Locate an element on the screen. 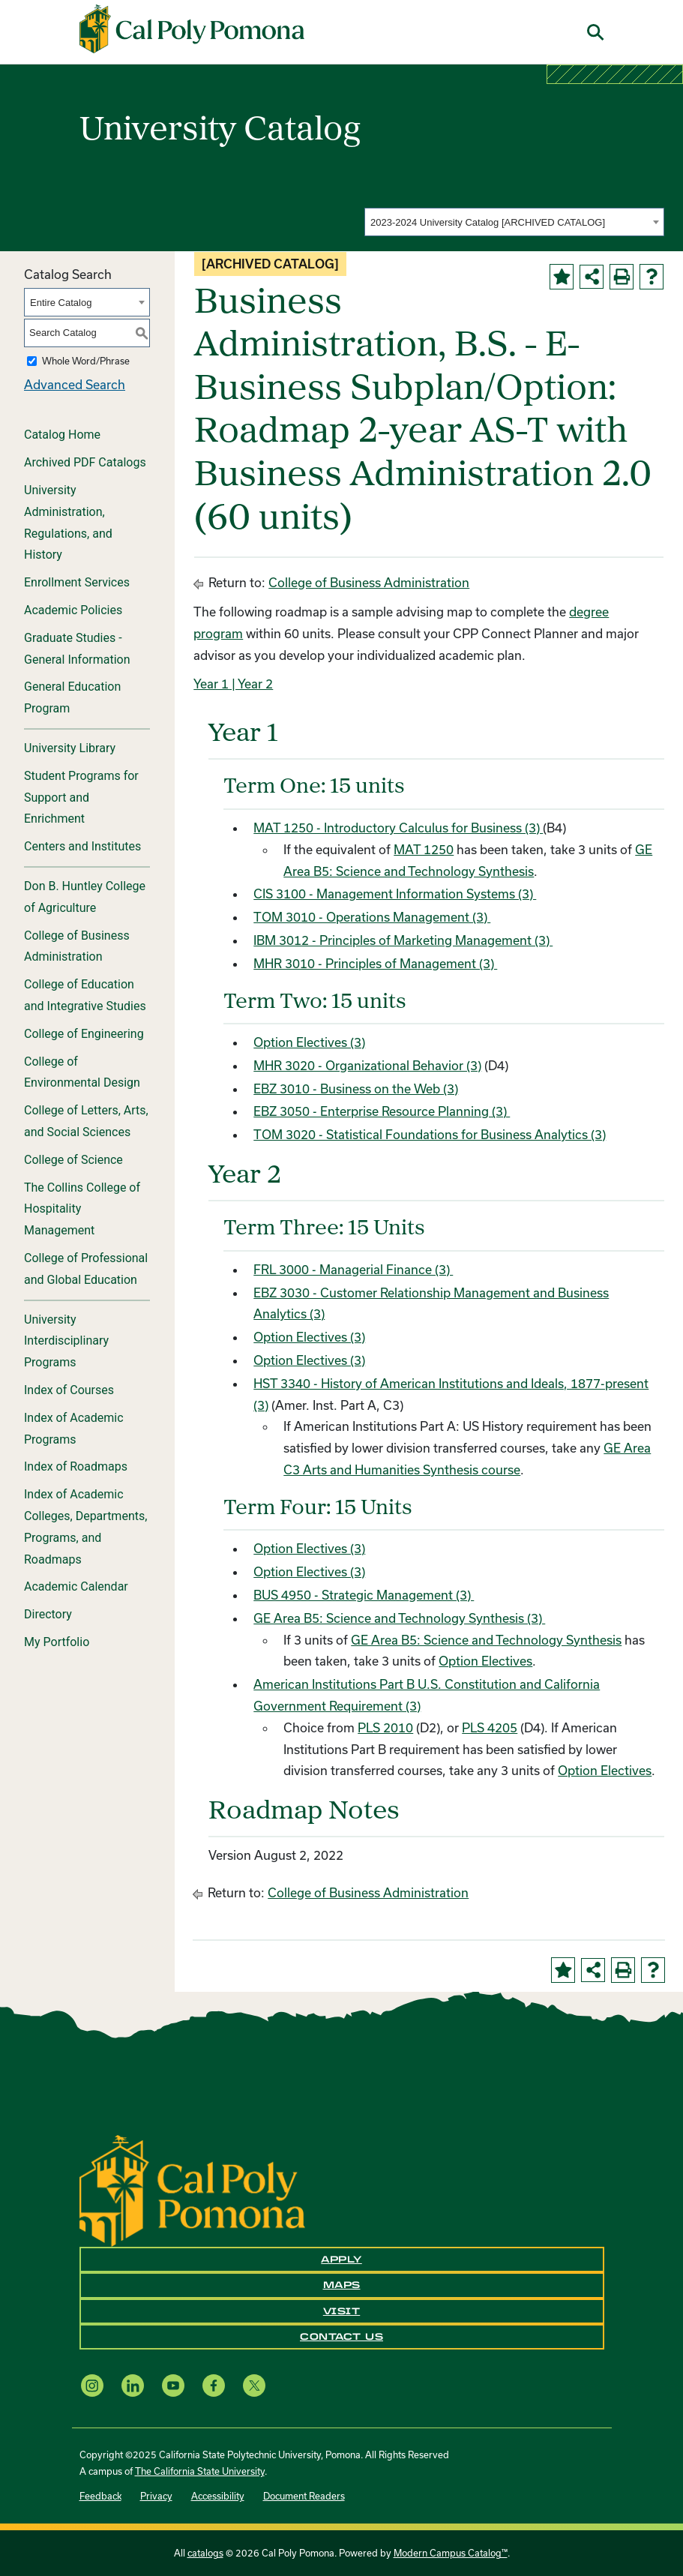  University Library is located at coordinates (69, 748).